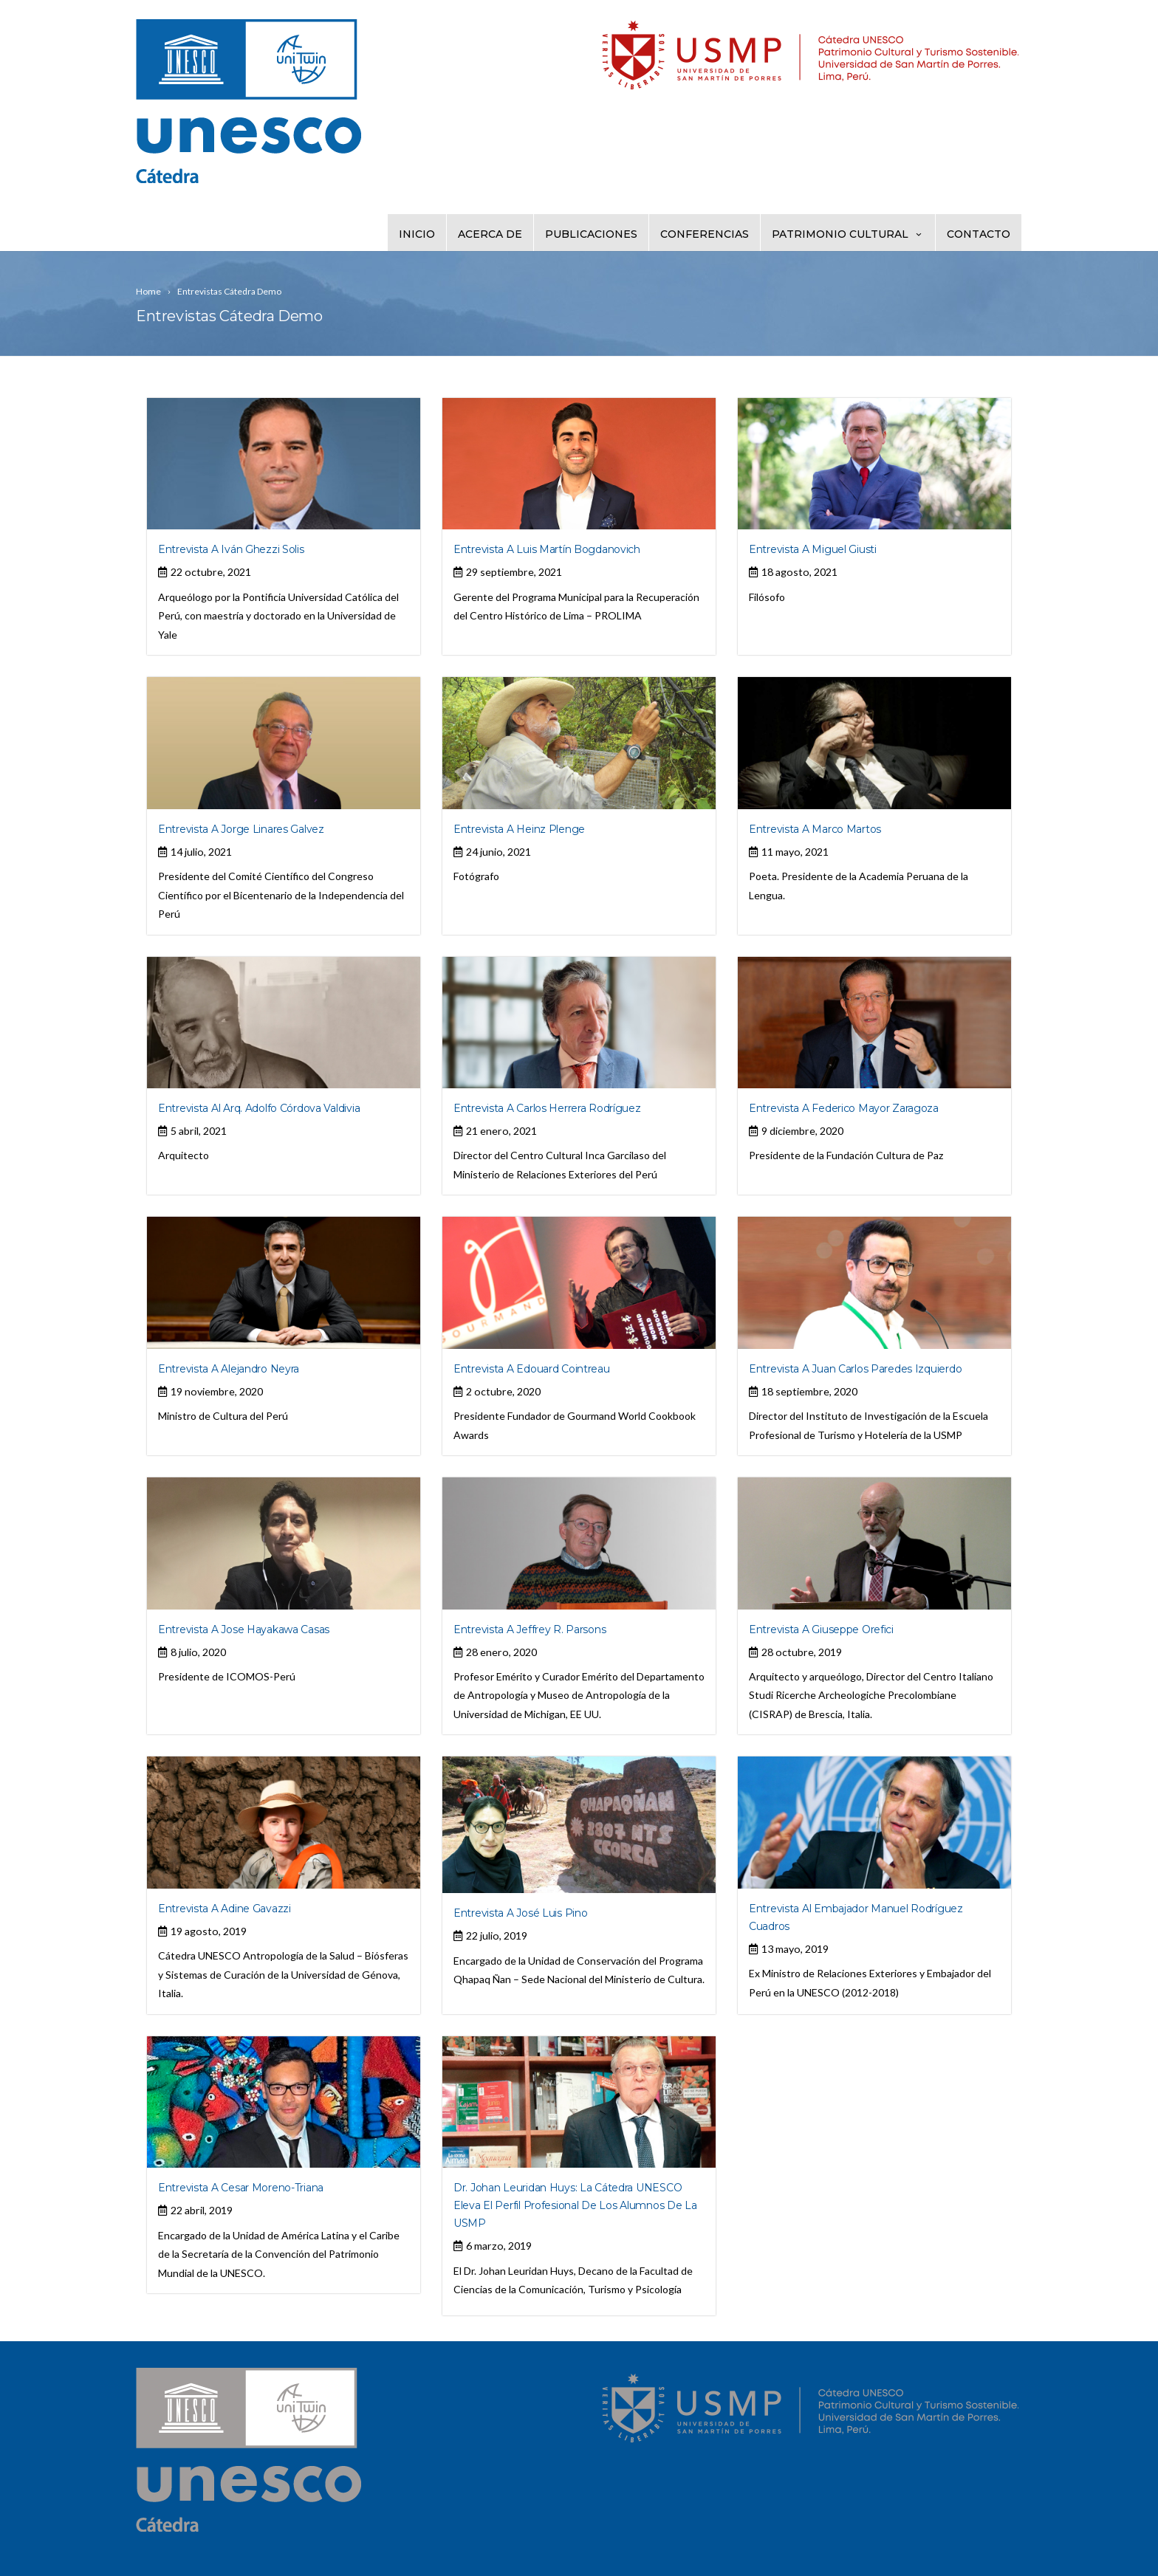  I want to click on Publicaciones, so click(591, 234).